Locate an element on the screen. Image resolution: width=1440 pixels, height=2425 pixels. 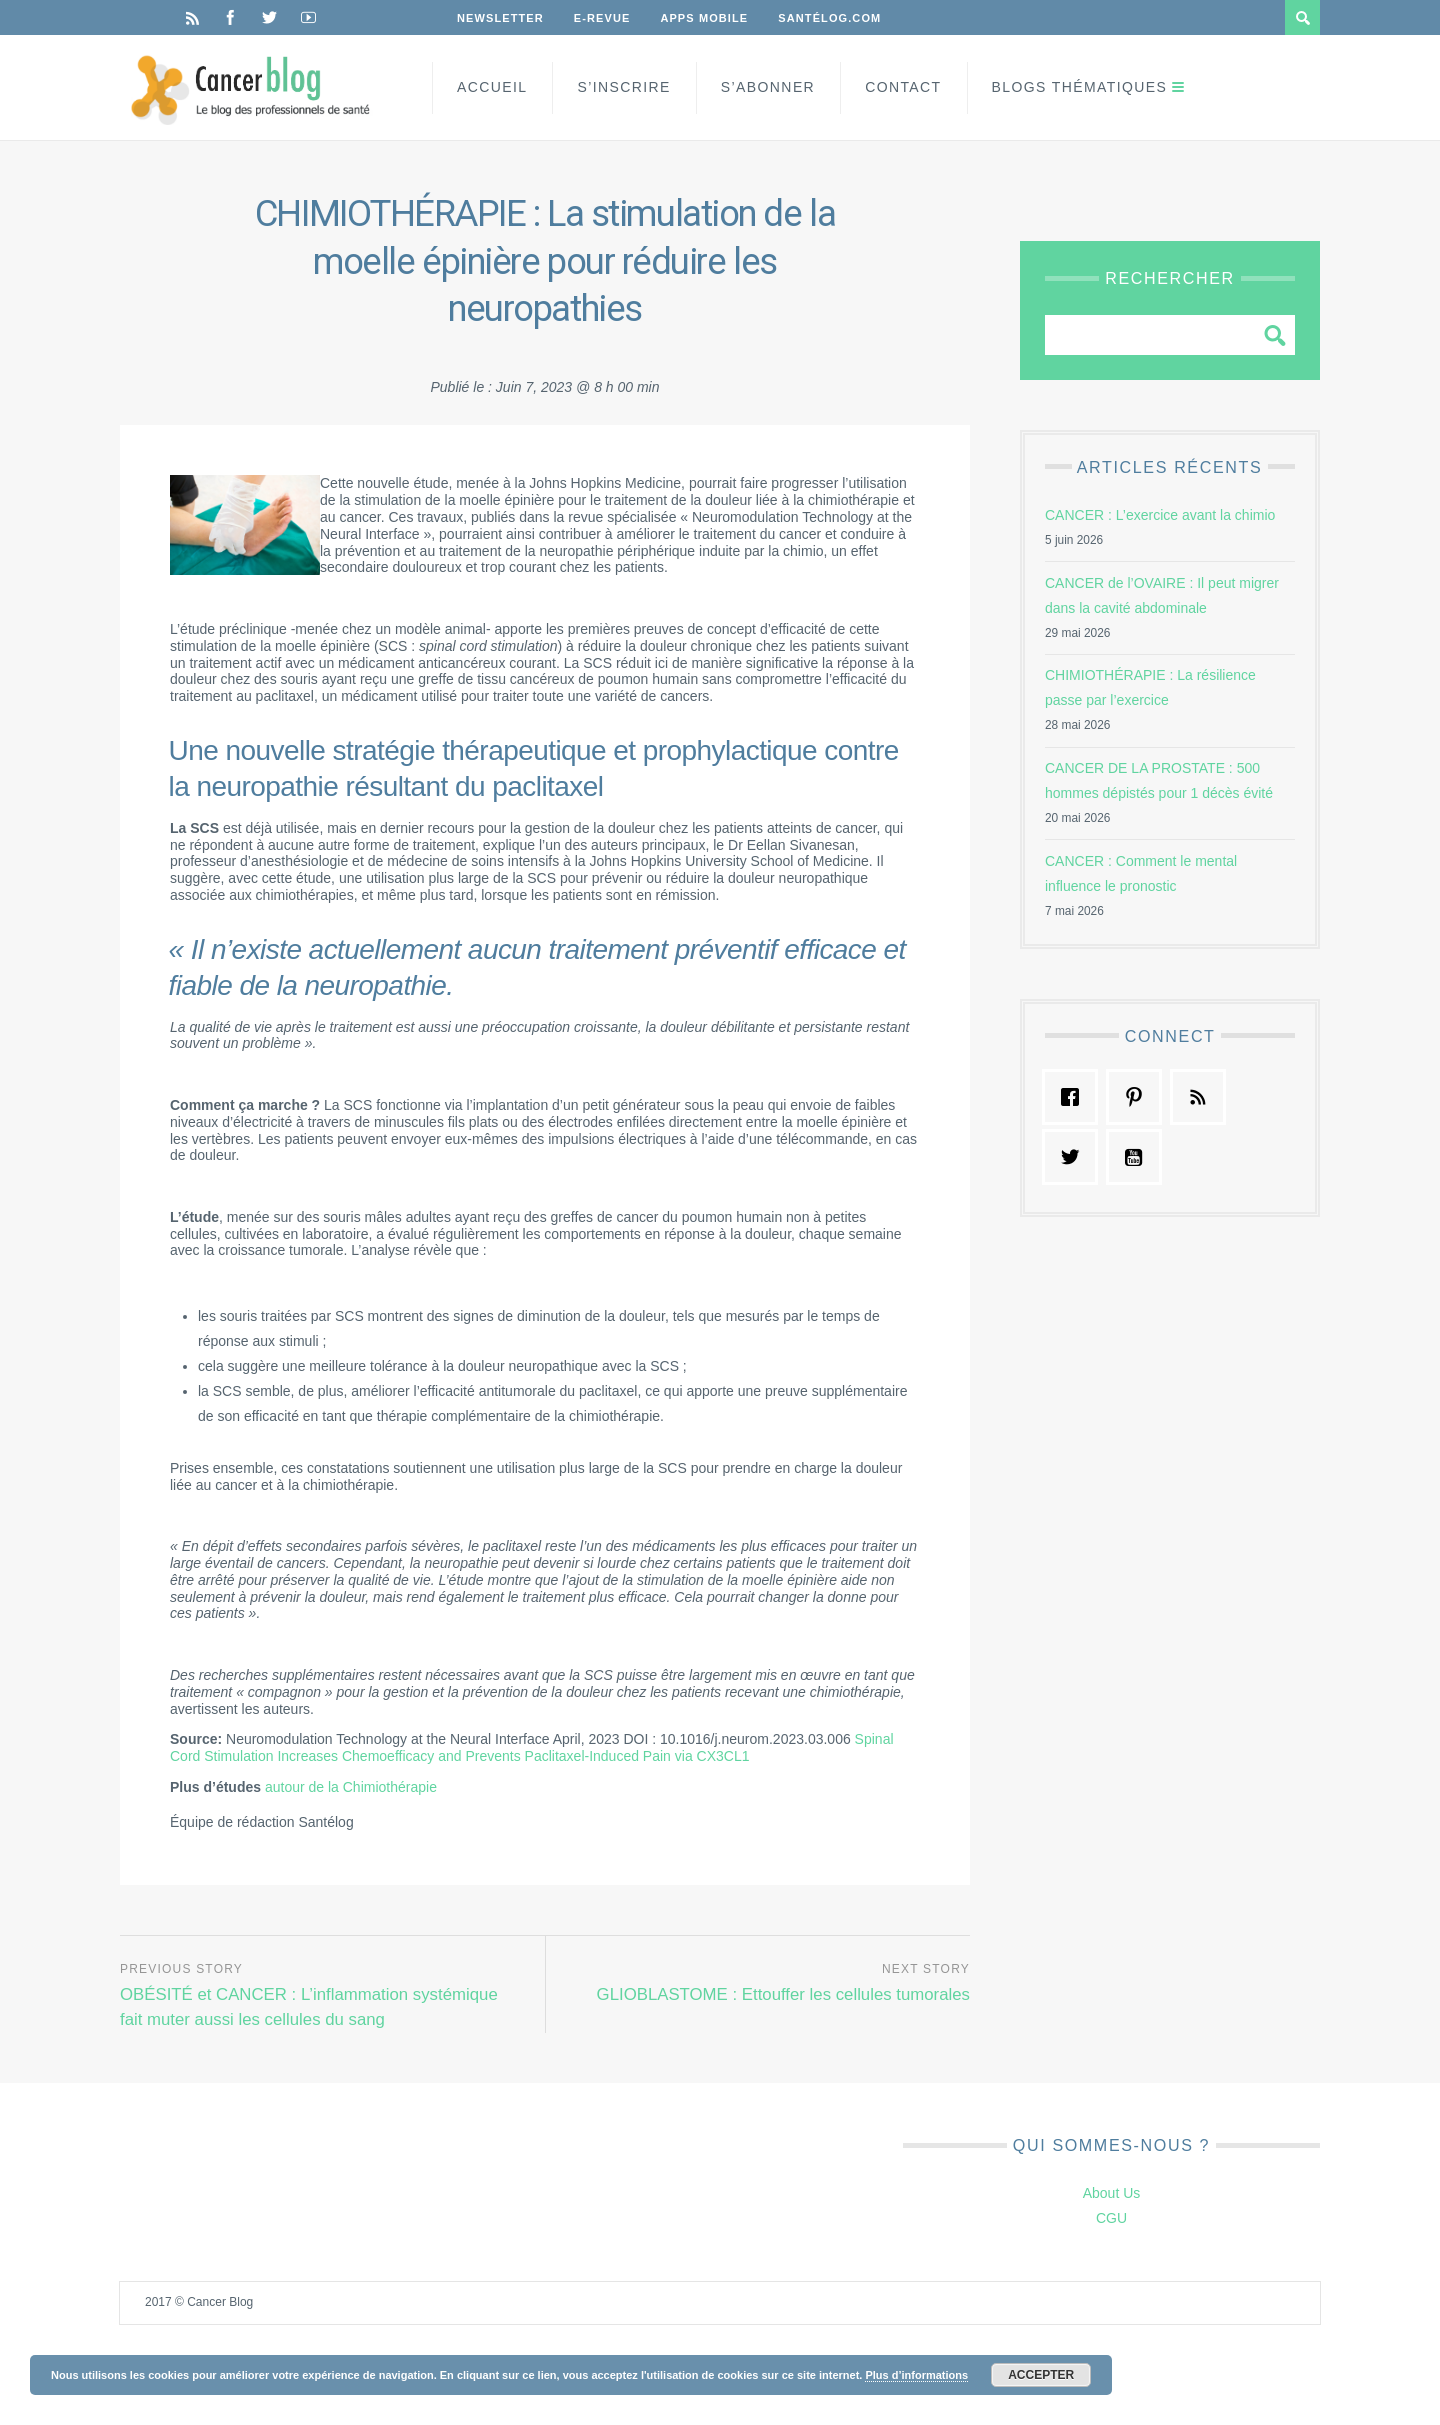
GLIOBLASTOME : Ettouffer les cellules tumorales is located at coordinates (783, 1994).